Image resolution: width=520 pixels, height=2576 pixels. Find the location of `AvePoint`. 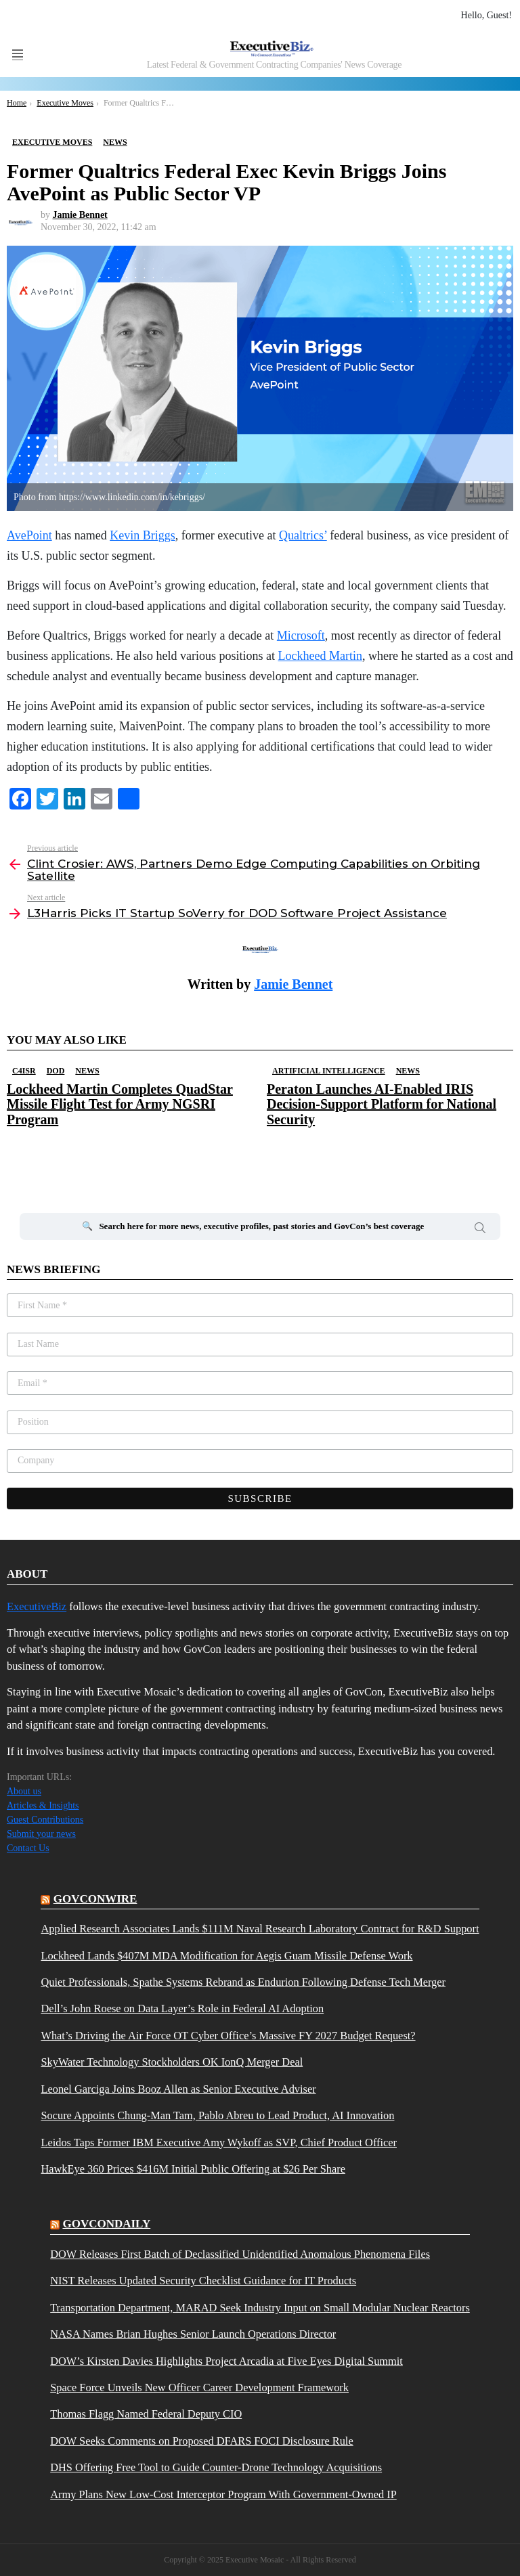

AvePoint is located at coordinates (29, 535).